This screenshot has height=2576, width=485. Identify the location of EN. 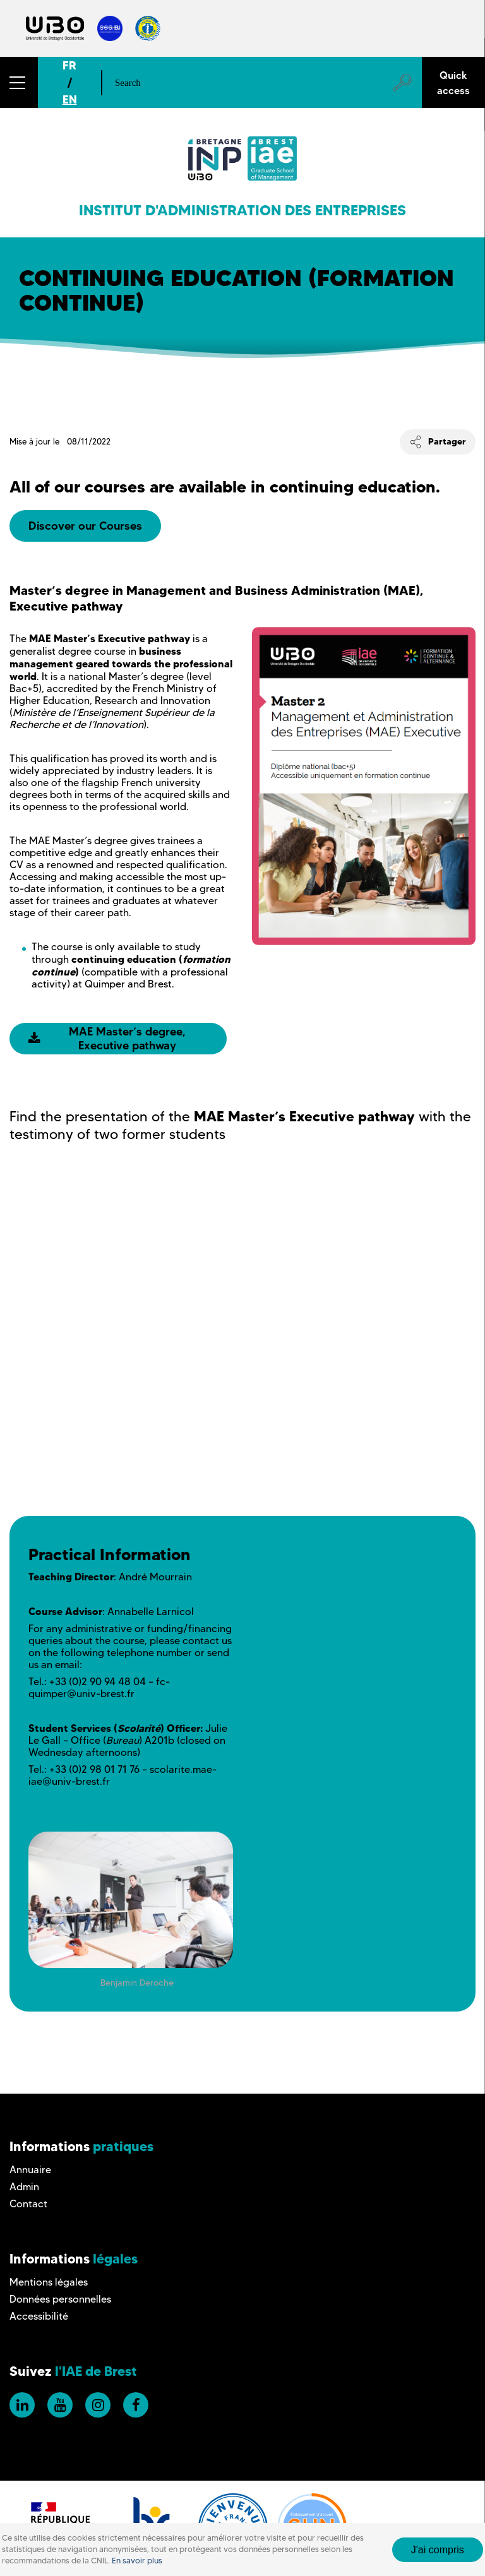
(70, 99).